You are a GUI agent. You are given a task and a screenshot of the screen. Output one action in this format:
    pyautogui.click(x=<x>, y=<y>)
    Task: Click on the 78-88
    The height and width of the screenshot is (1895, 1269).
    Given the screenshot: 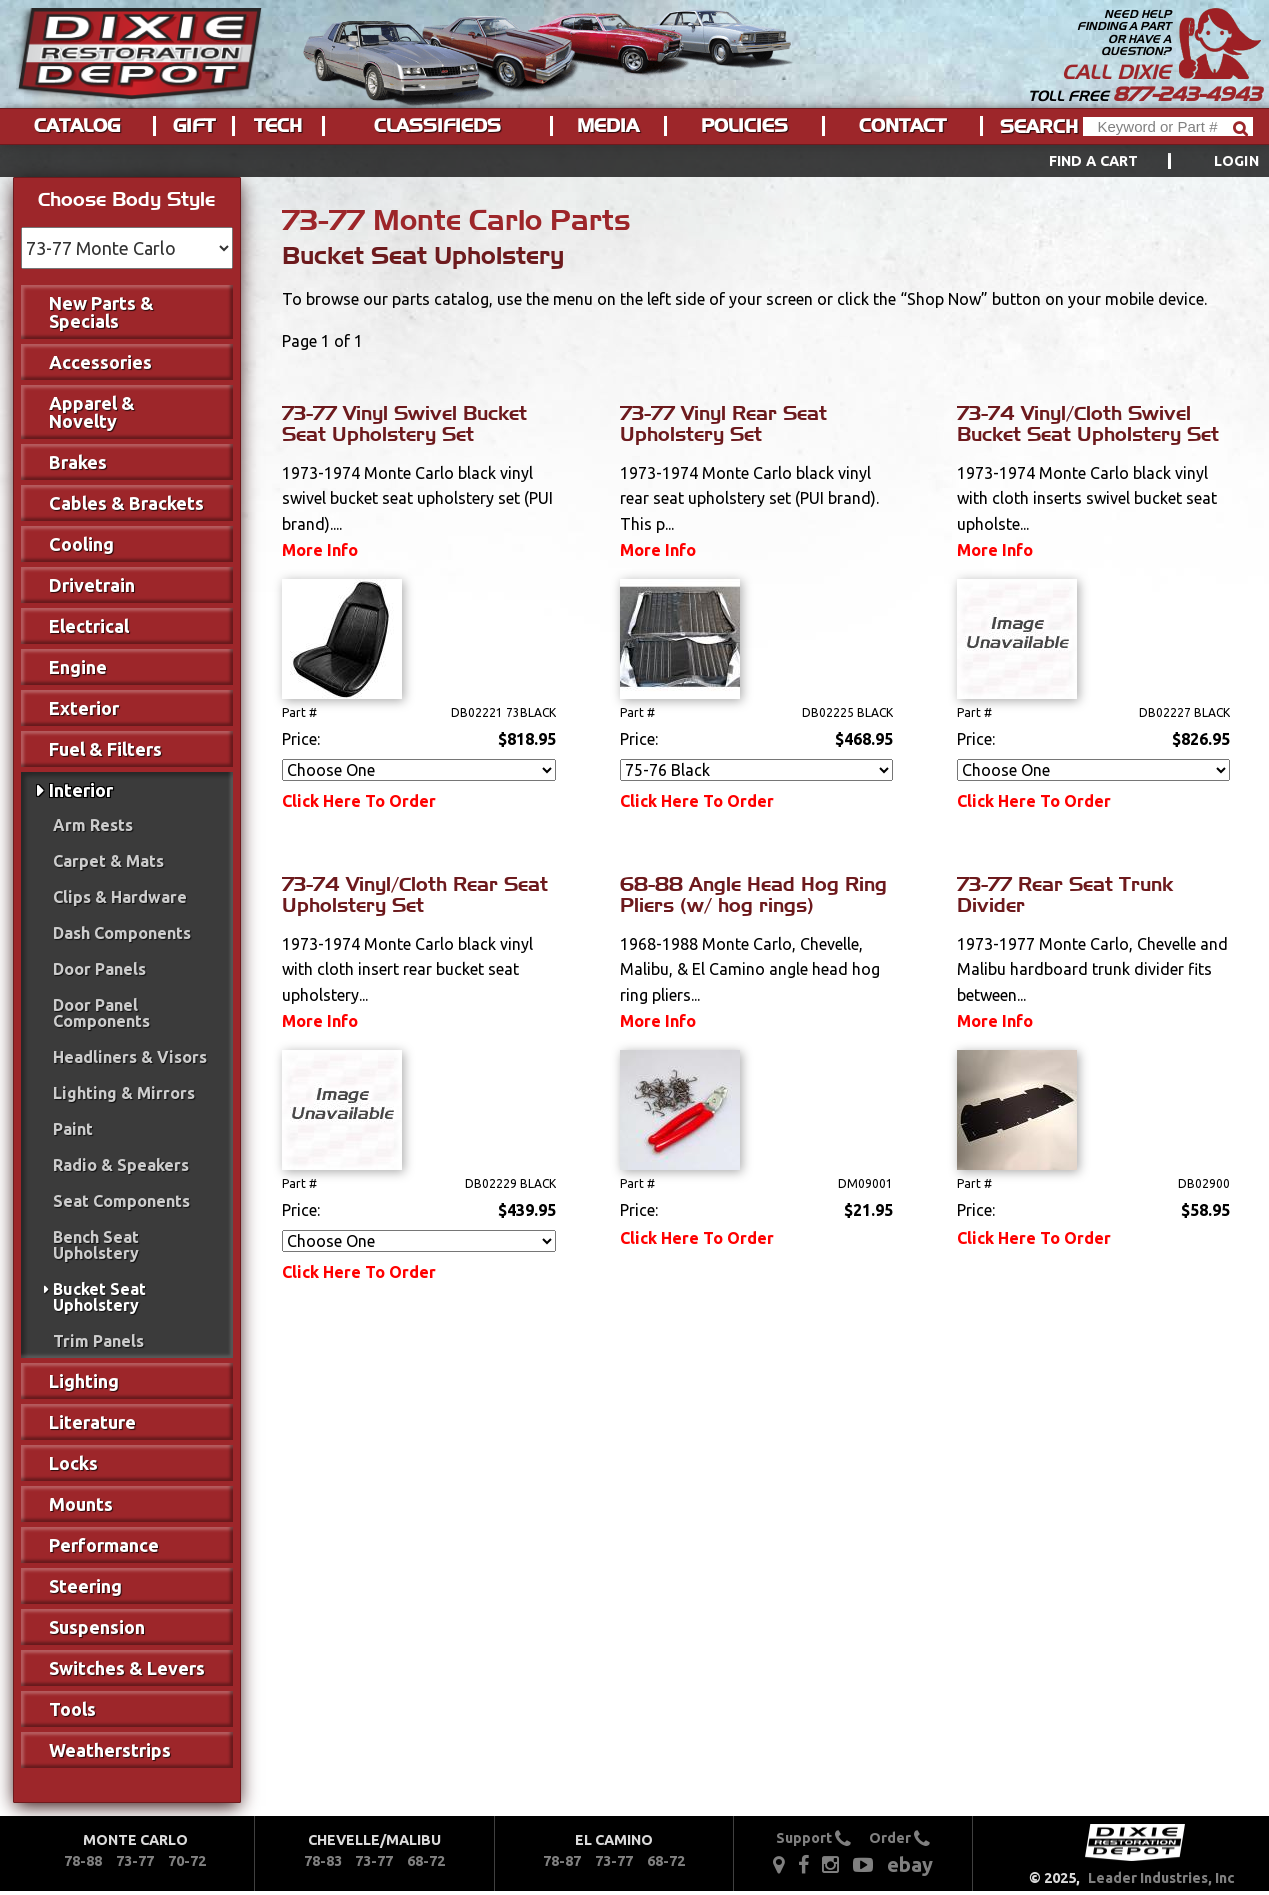 What is the action you would take?
    pyautogui.click(x=83, y=1861)
    